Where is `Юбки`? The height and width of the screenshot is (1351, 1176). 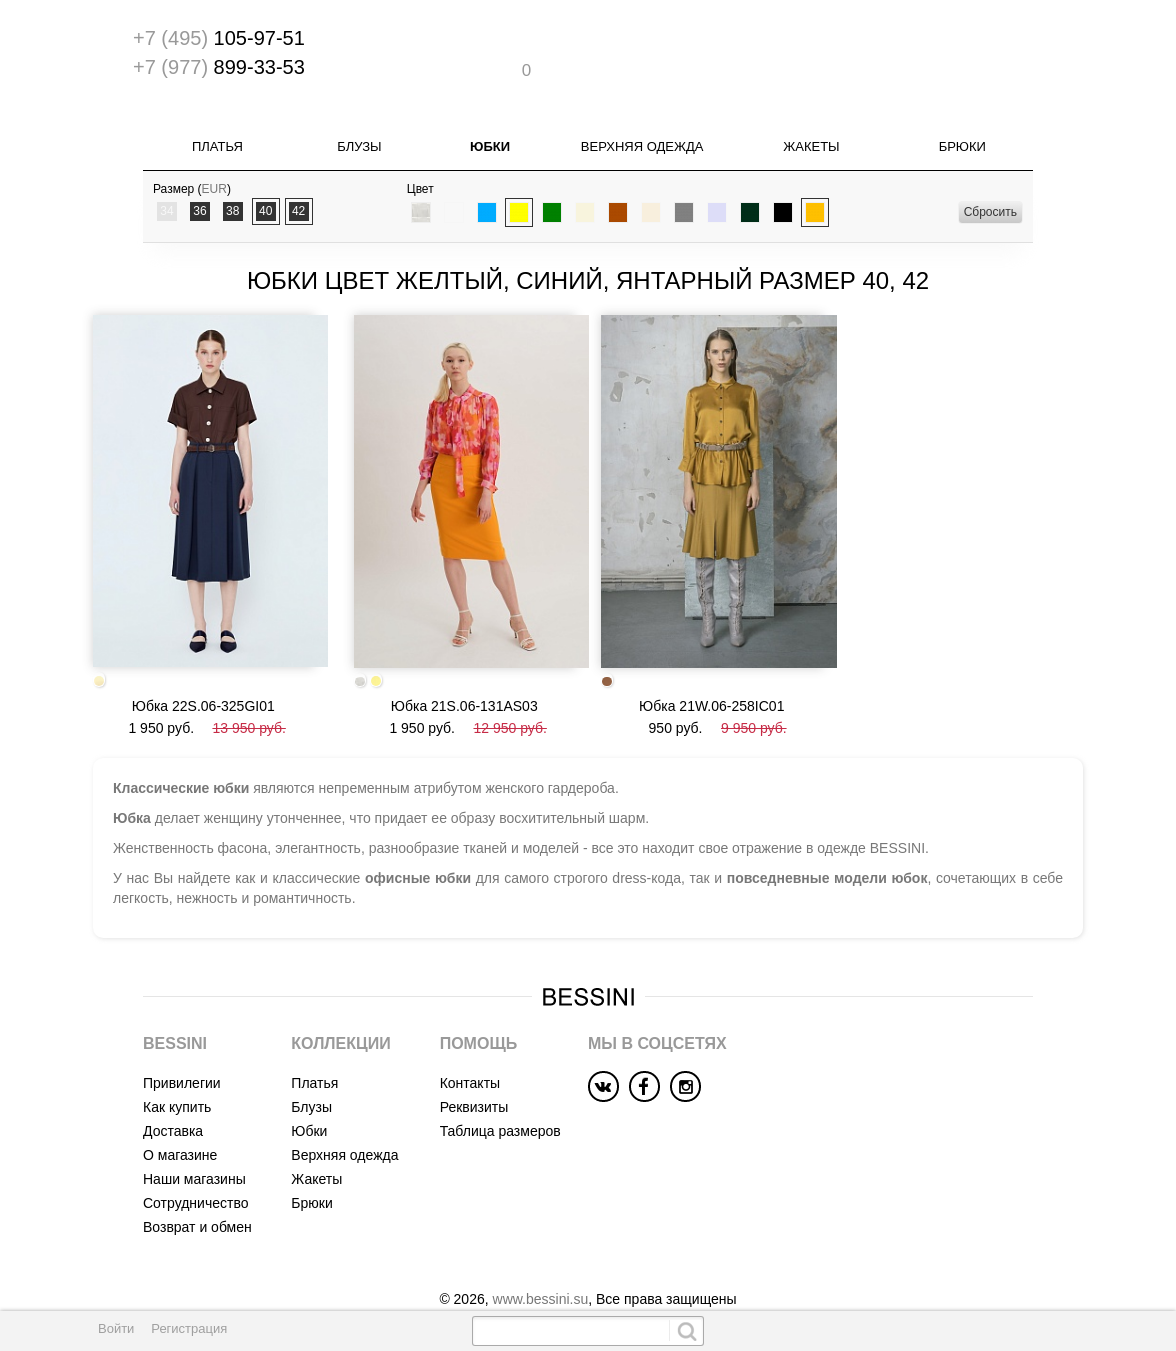
Юбки is located at coordinates (490, 134).